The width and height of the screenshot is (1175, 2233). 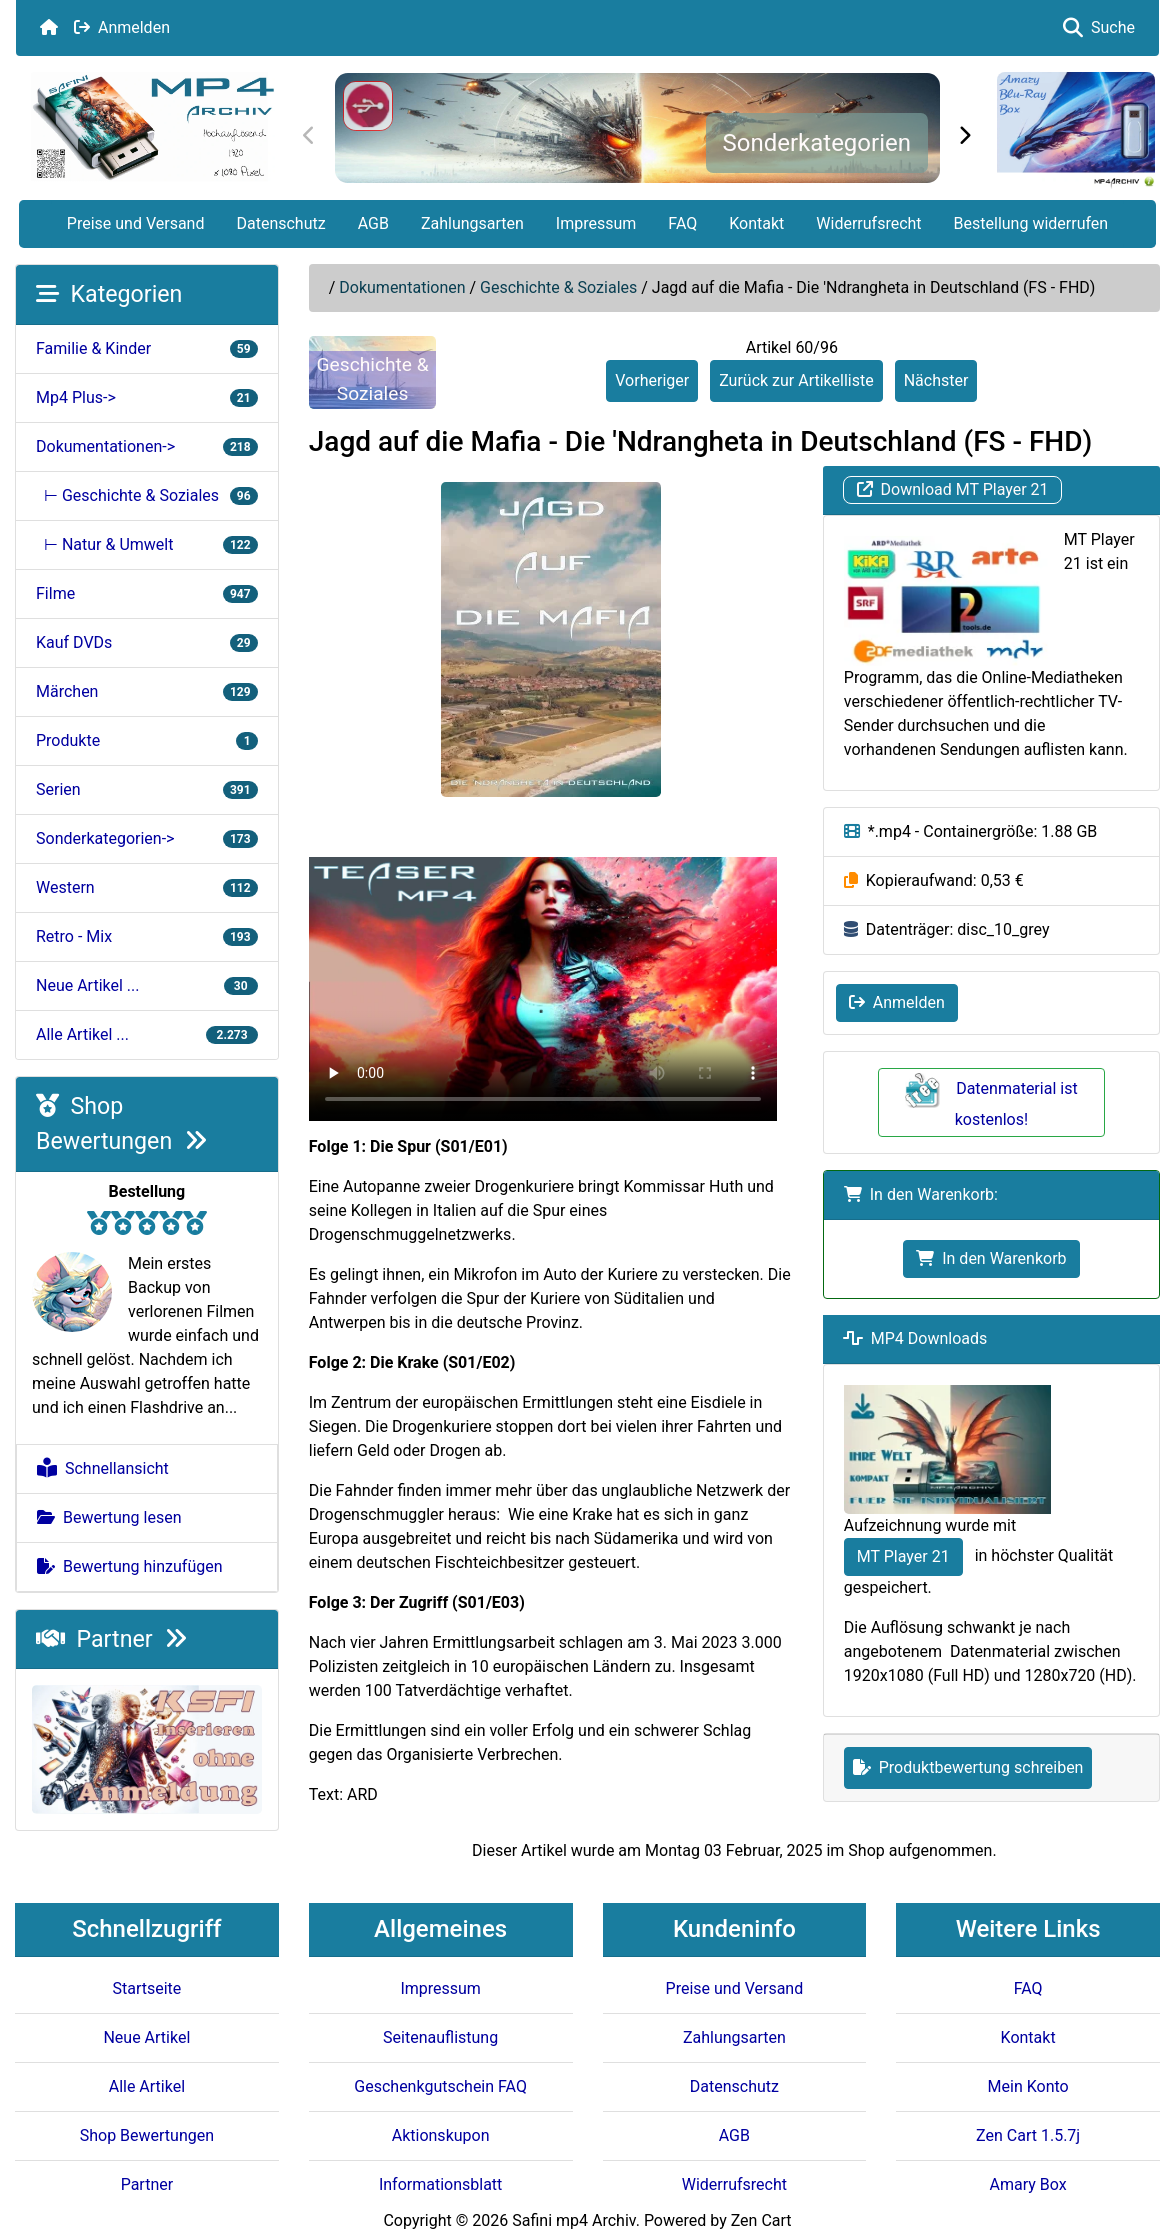 What do you see at coordinates (147, 348) in the screenshot?
I see `Familie & Kinder` at bounding box center [147, 348].